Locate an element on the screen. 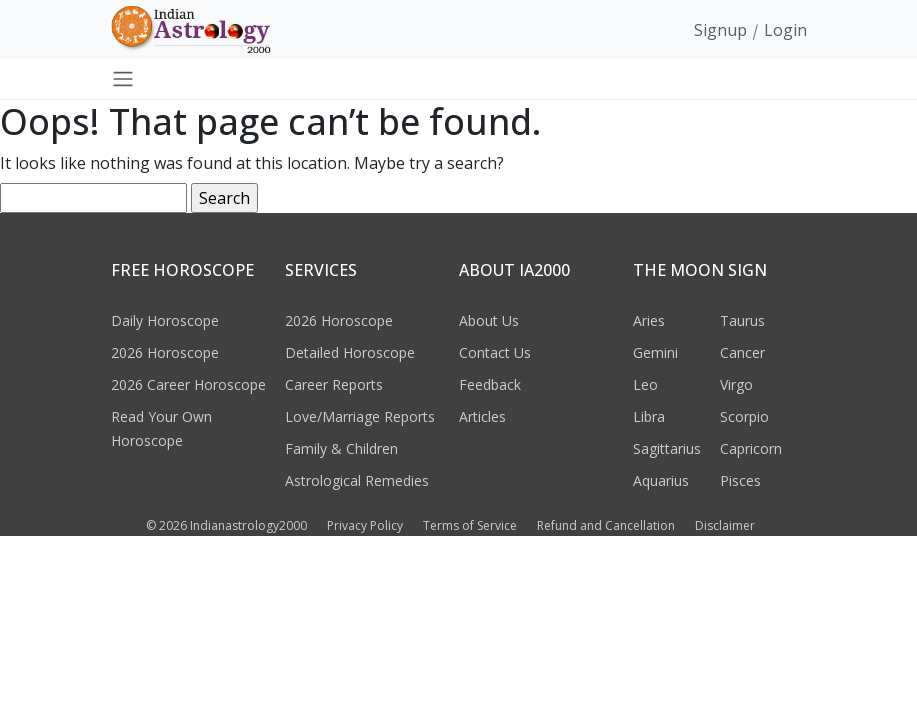  Virgo is located at coordinates (736, 384).